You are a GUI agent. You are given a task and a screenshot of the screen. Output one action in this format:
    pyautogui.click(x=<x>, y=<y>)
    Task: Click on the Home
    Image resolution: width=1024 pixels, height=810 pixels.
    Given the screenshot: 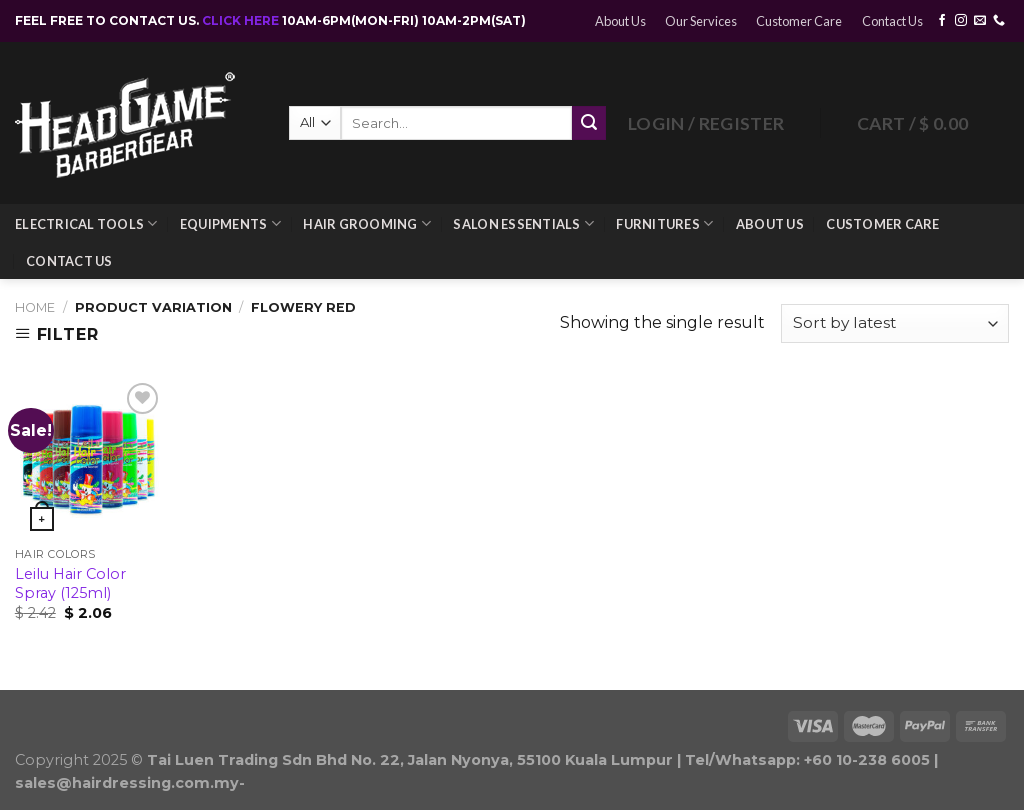 What is the action you would take?
    pyautogui.click(x=35, y=307)
    